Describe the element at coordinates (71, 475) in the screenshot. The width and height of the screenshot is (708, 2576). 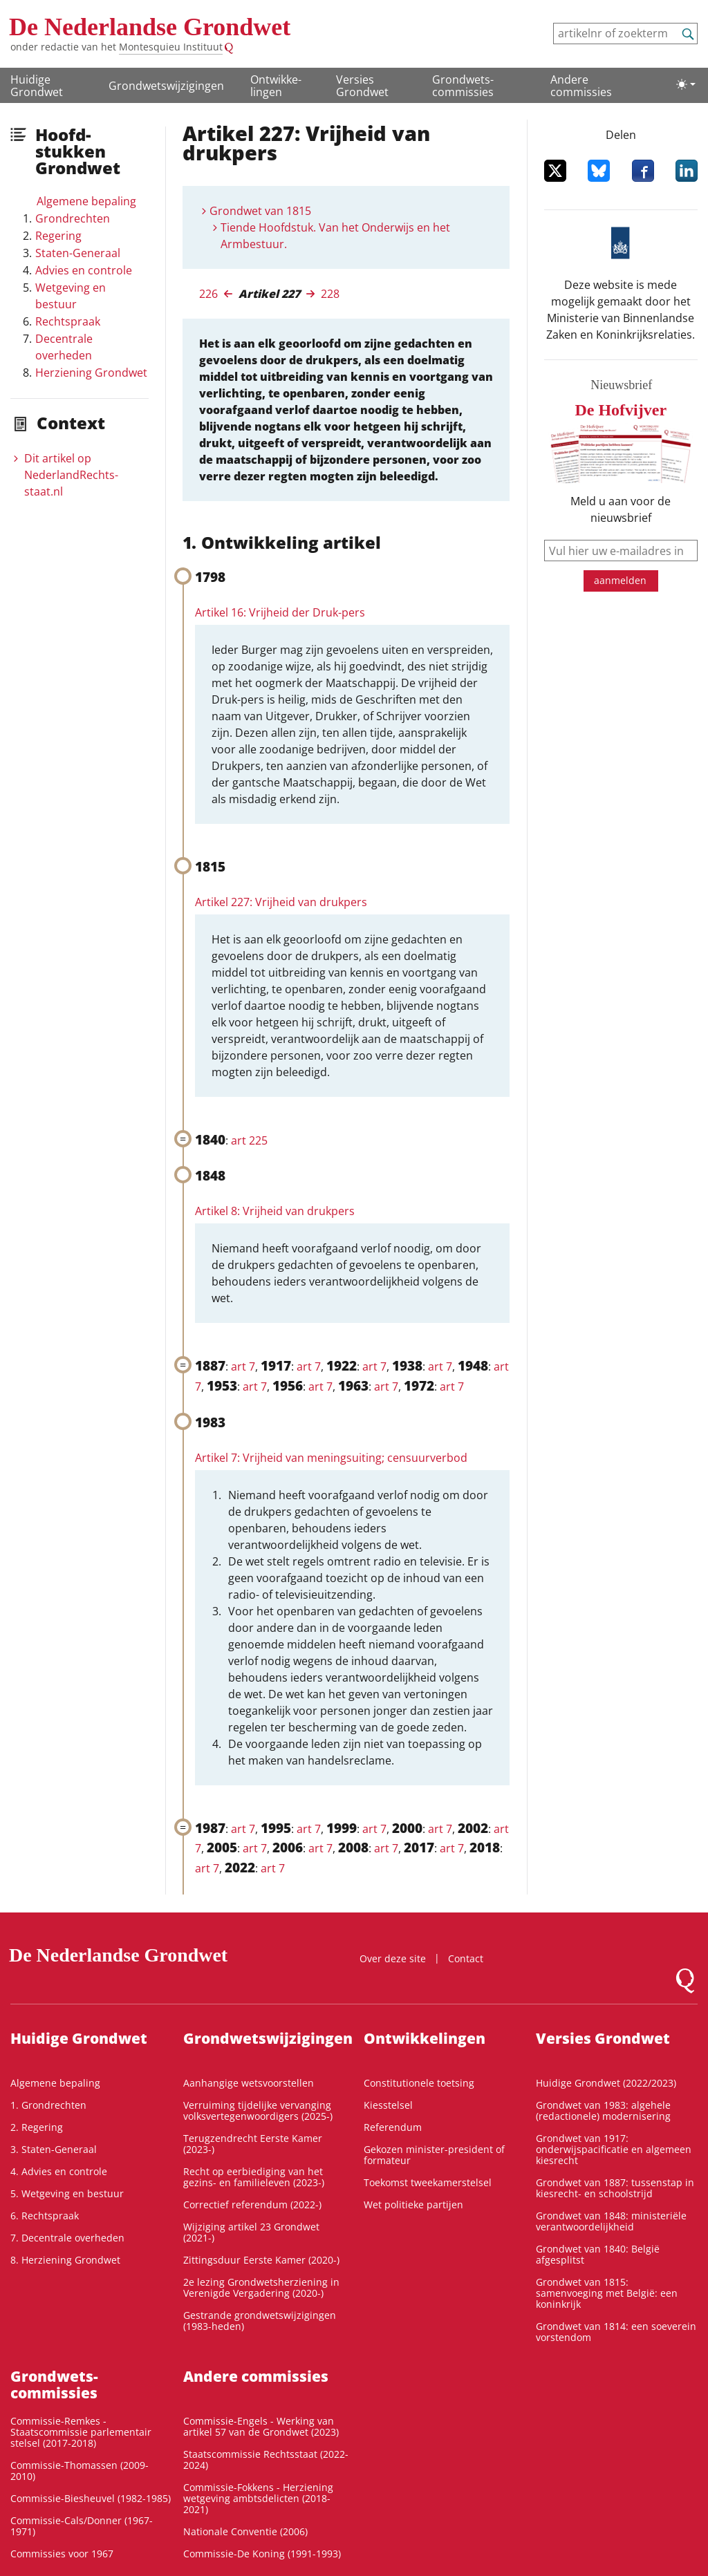
I see `Dit artikel op NederlandRechts­staat.nl` at that location.